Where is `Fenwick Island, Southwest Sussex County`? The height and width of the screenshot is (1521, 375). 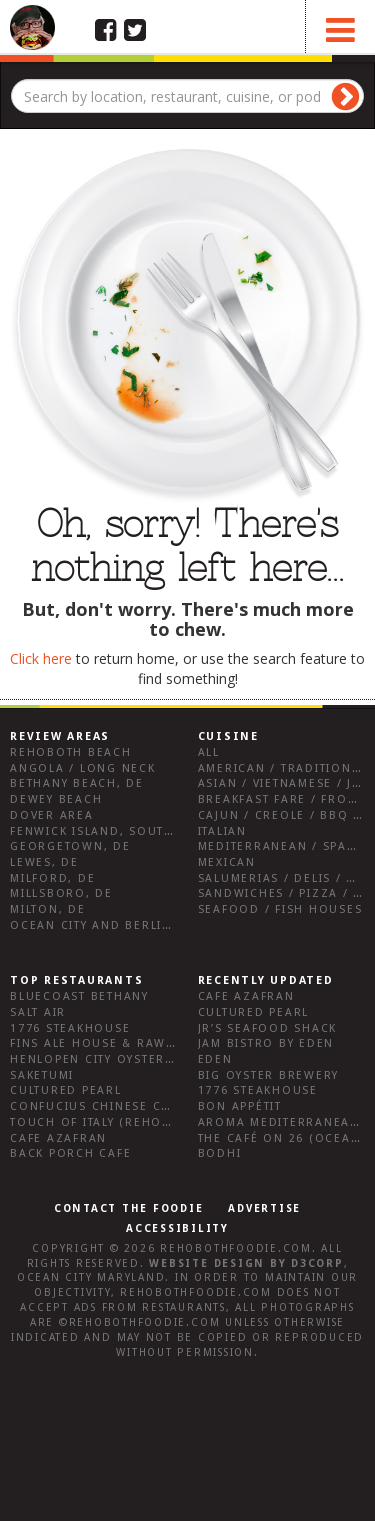
Fenwick Island, Southwest Sussex County is located at coordinates (164, 831).